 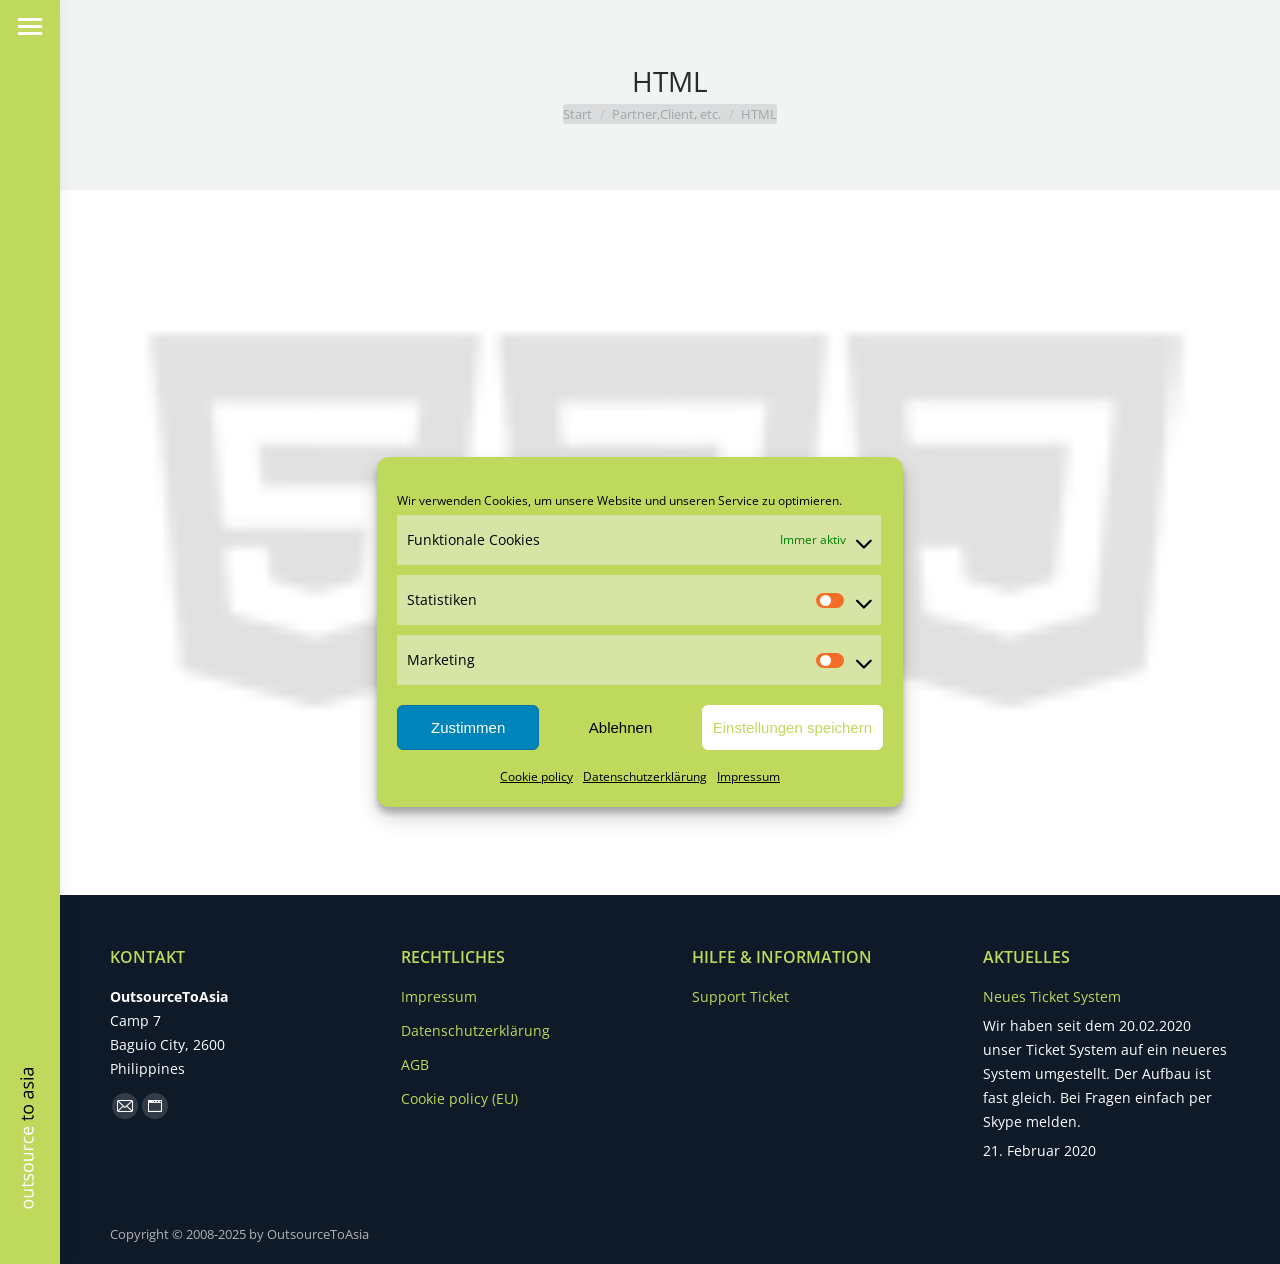 What do you see at coordinates (536, 776) in the screenshot?
I see `Cookie policy` at bounding box center [536, 776].